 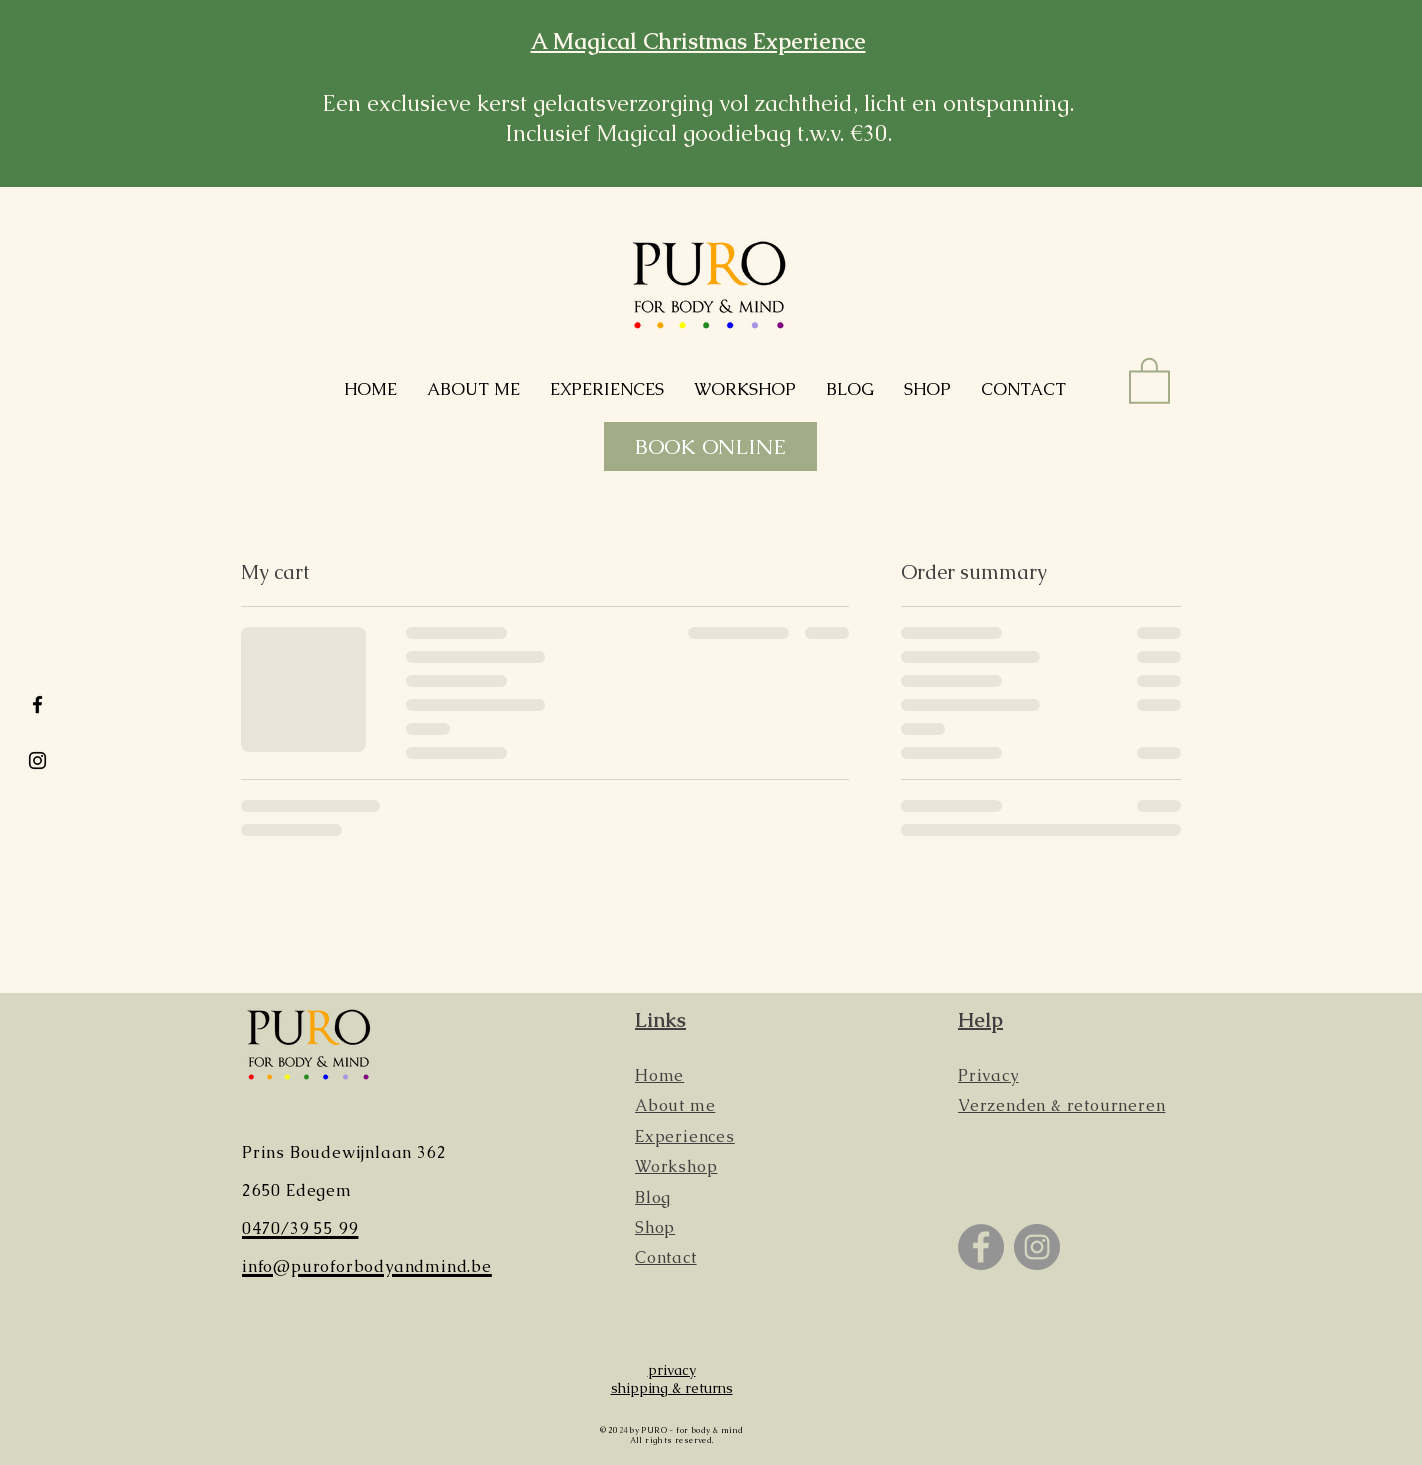 I want to click on [Black Facebook Icon], so click(x=37, y=704).